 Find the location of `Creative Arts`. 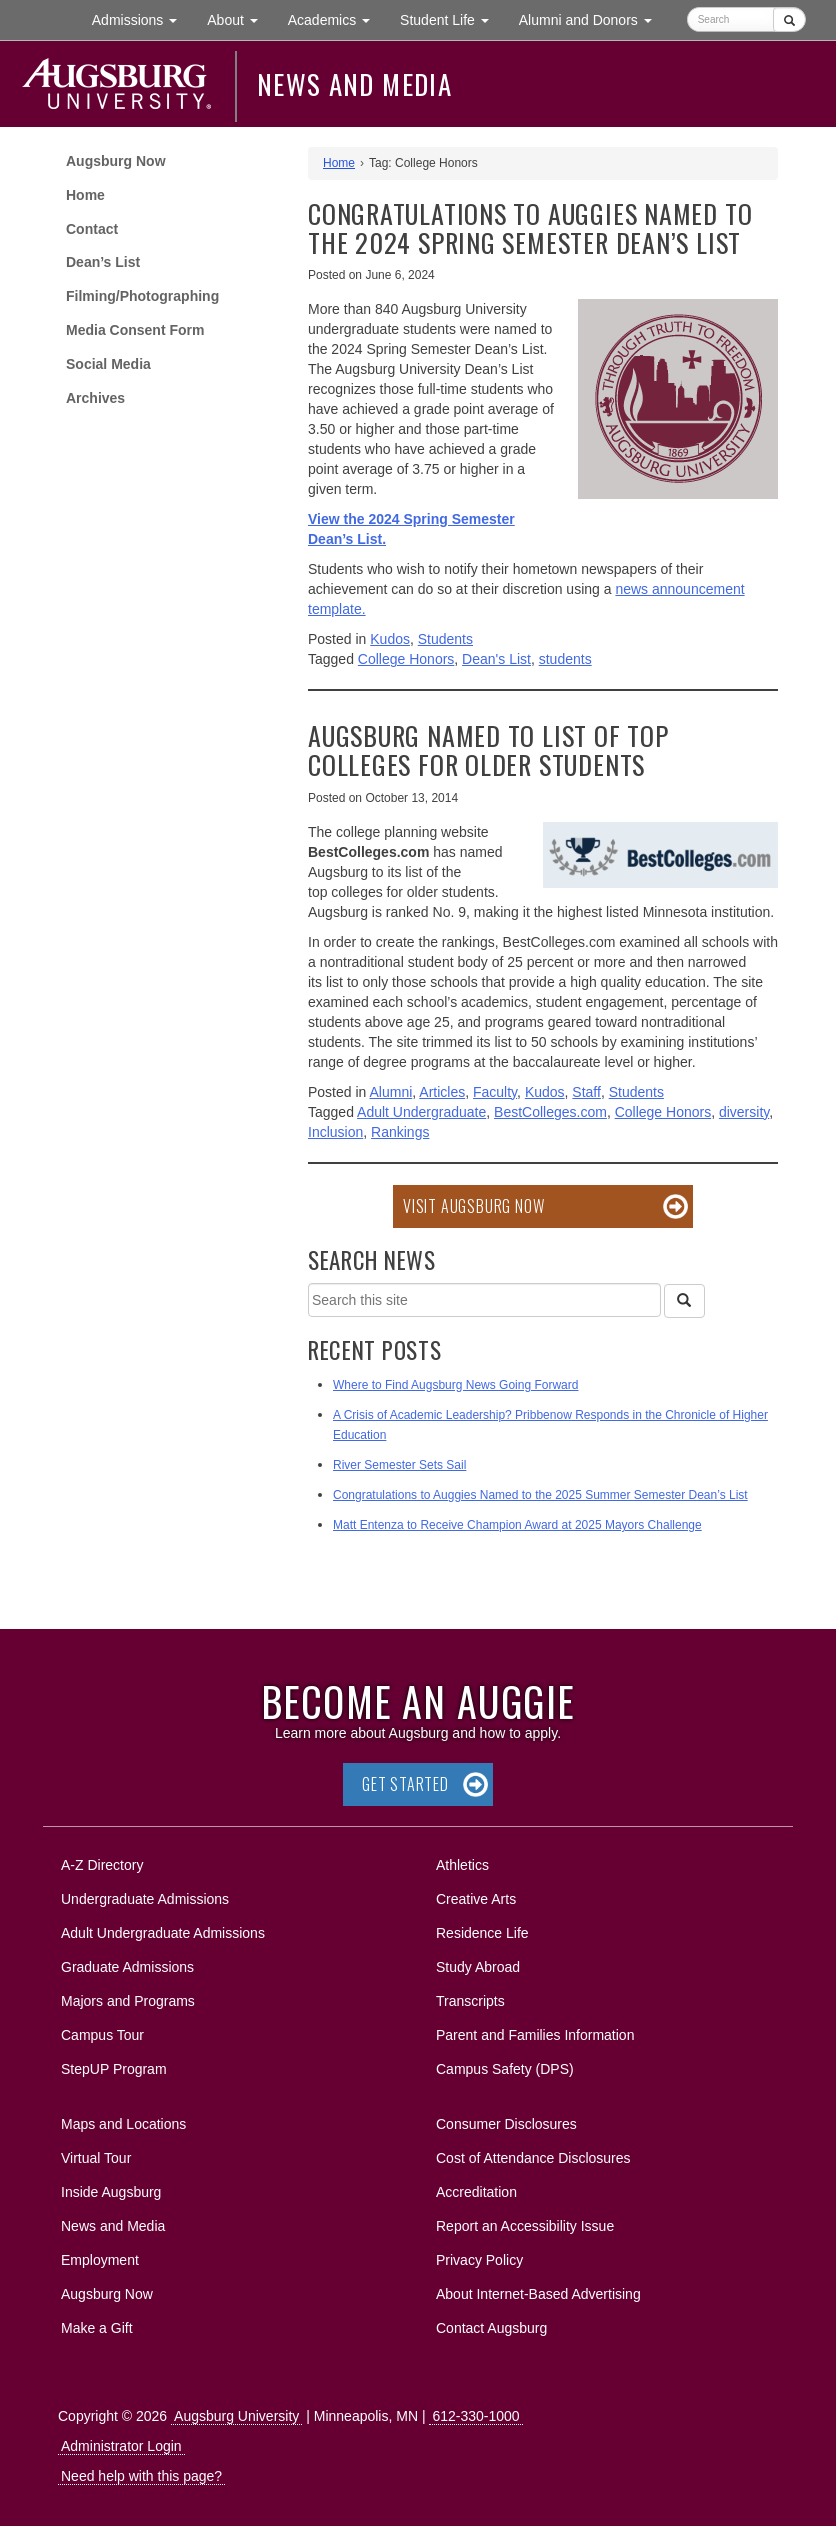

Creative Arts is located at coordinates (476, 1899).